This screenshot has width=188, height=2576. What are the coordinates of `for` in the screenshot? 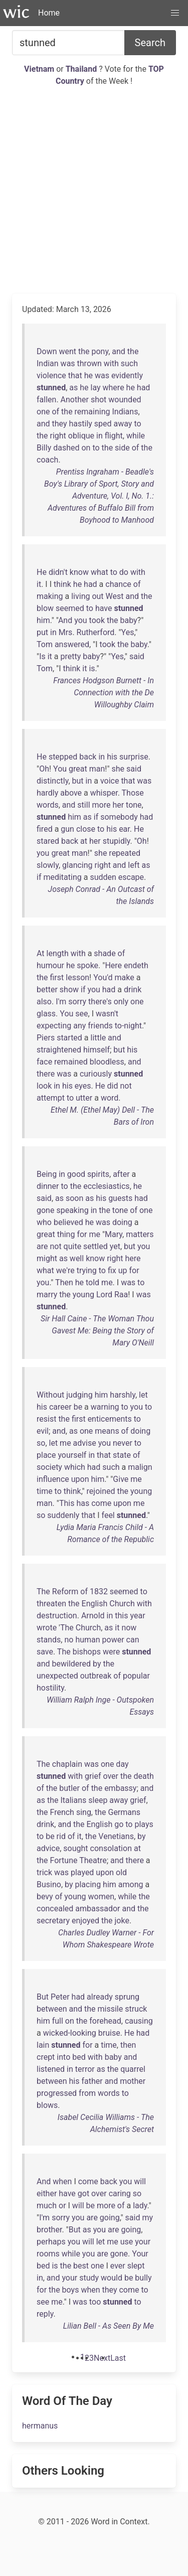 It's located at (82, 1234).